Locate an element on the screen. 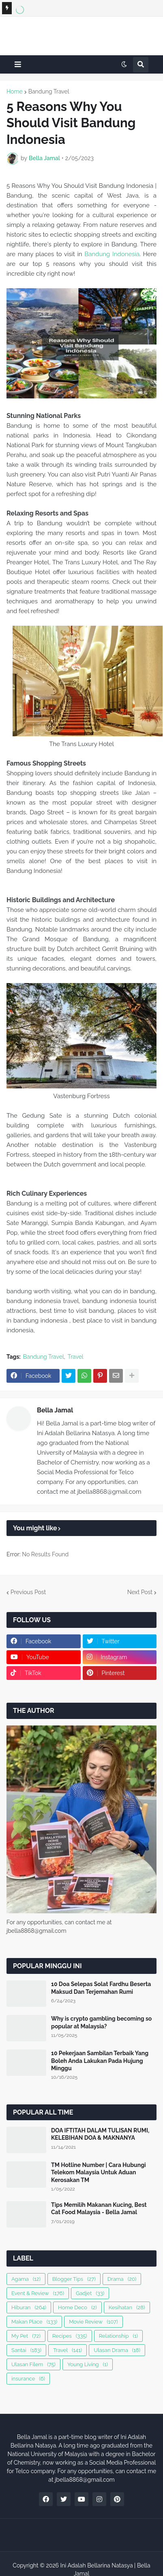  Santai is located at coordinates (26, 2350).